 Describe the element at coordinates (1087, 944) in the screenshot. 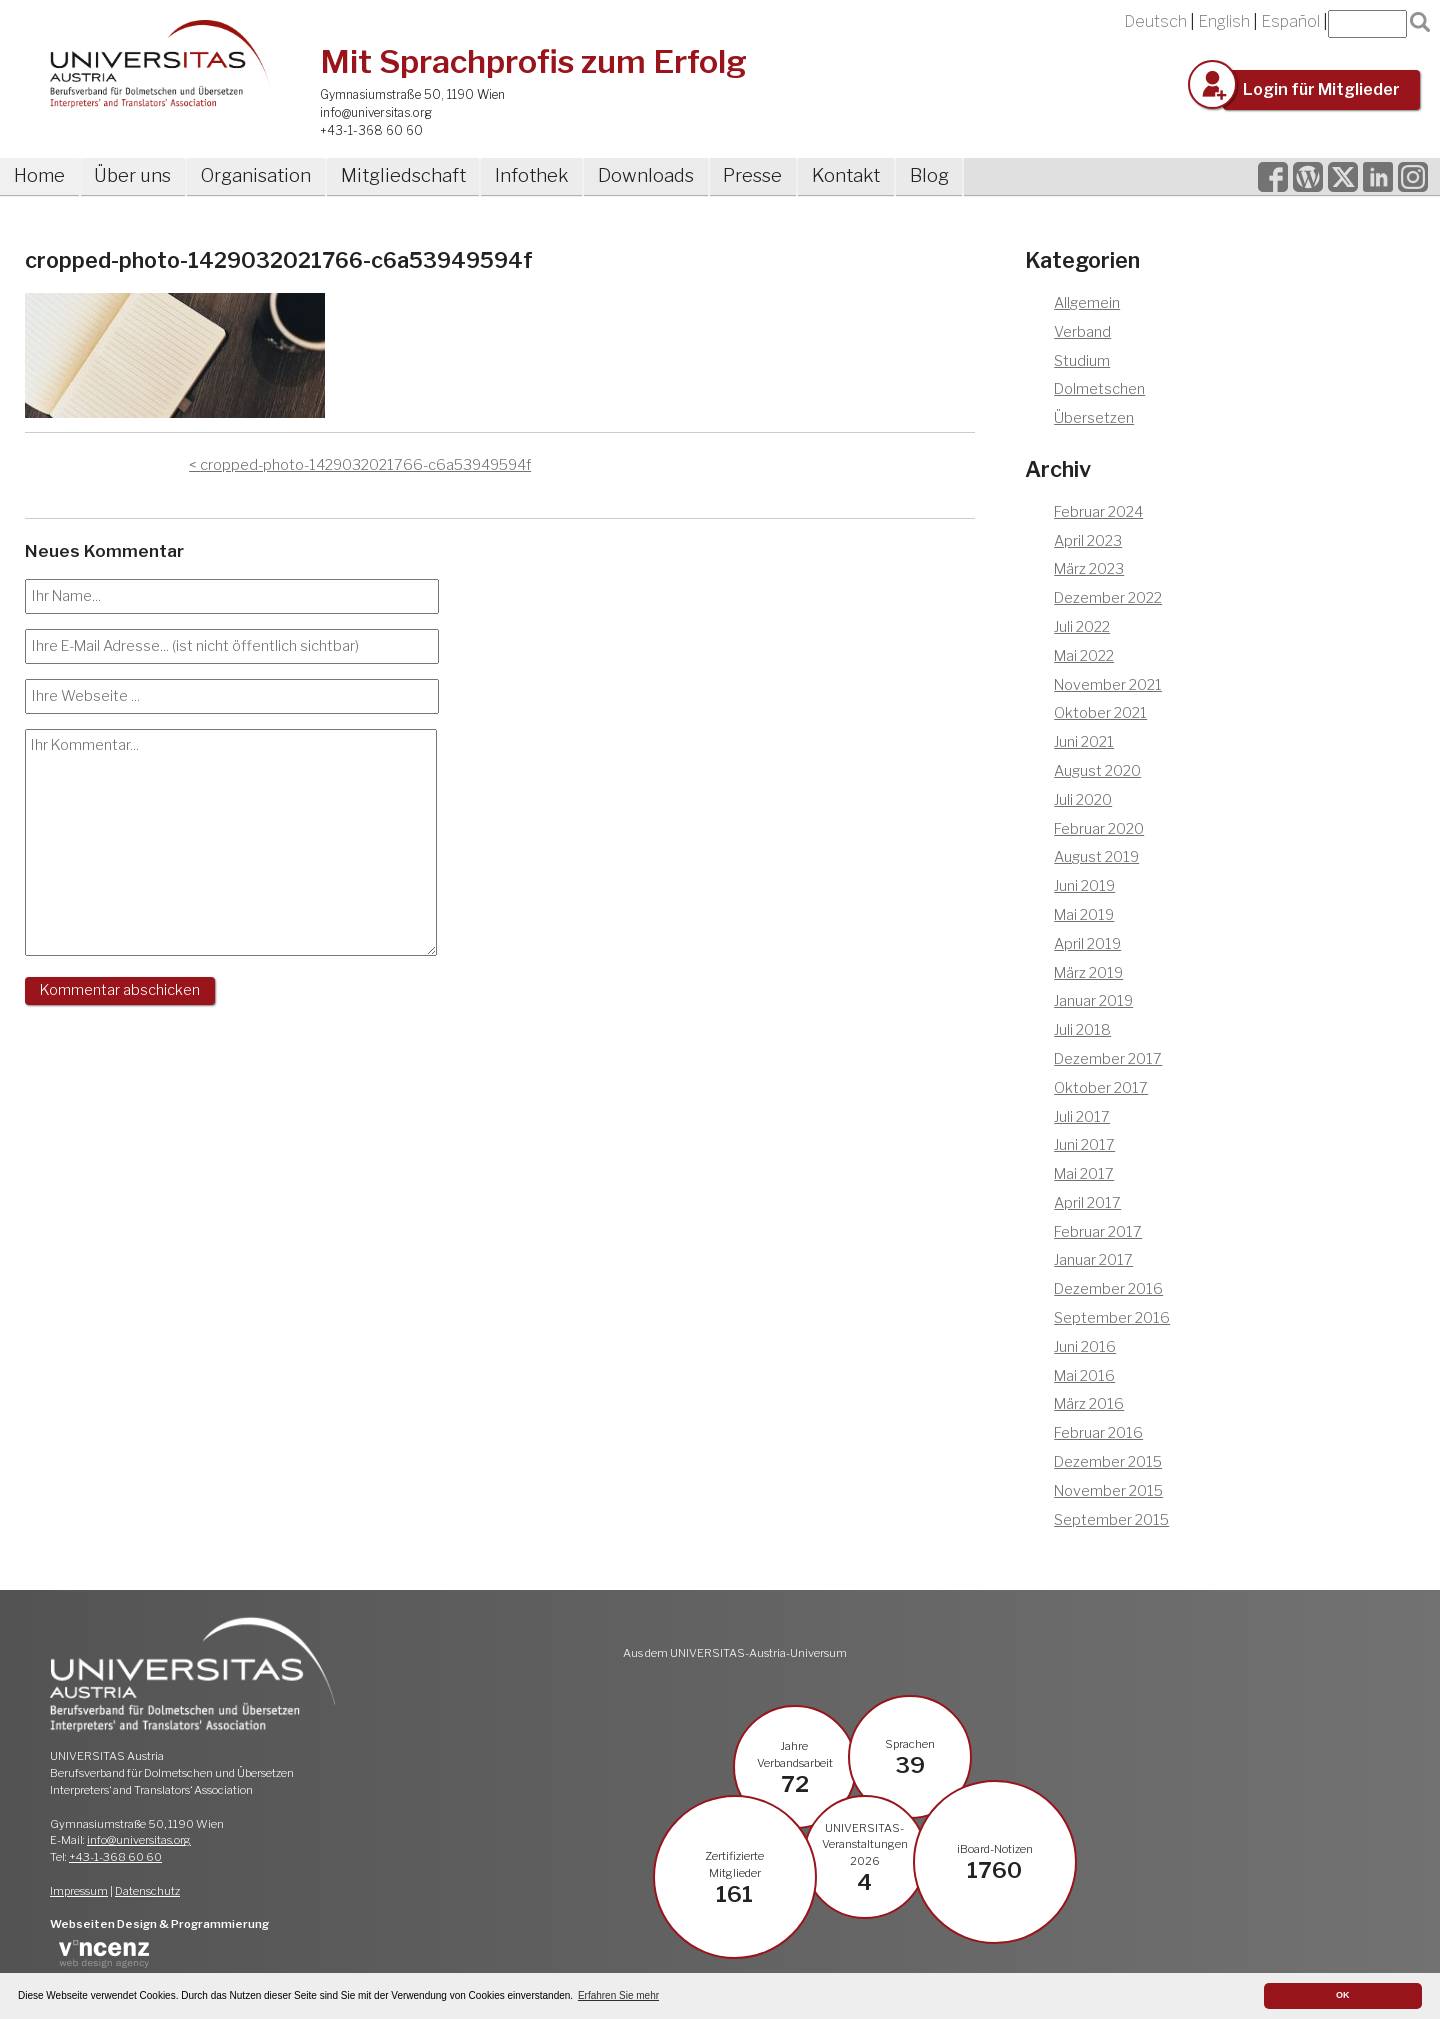

I see `April 2019` at that location.